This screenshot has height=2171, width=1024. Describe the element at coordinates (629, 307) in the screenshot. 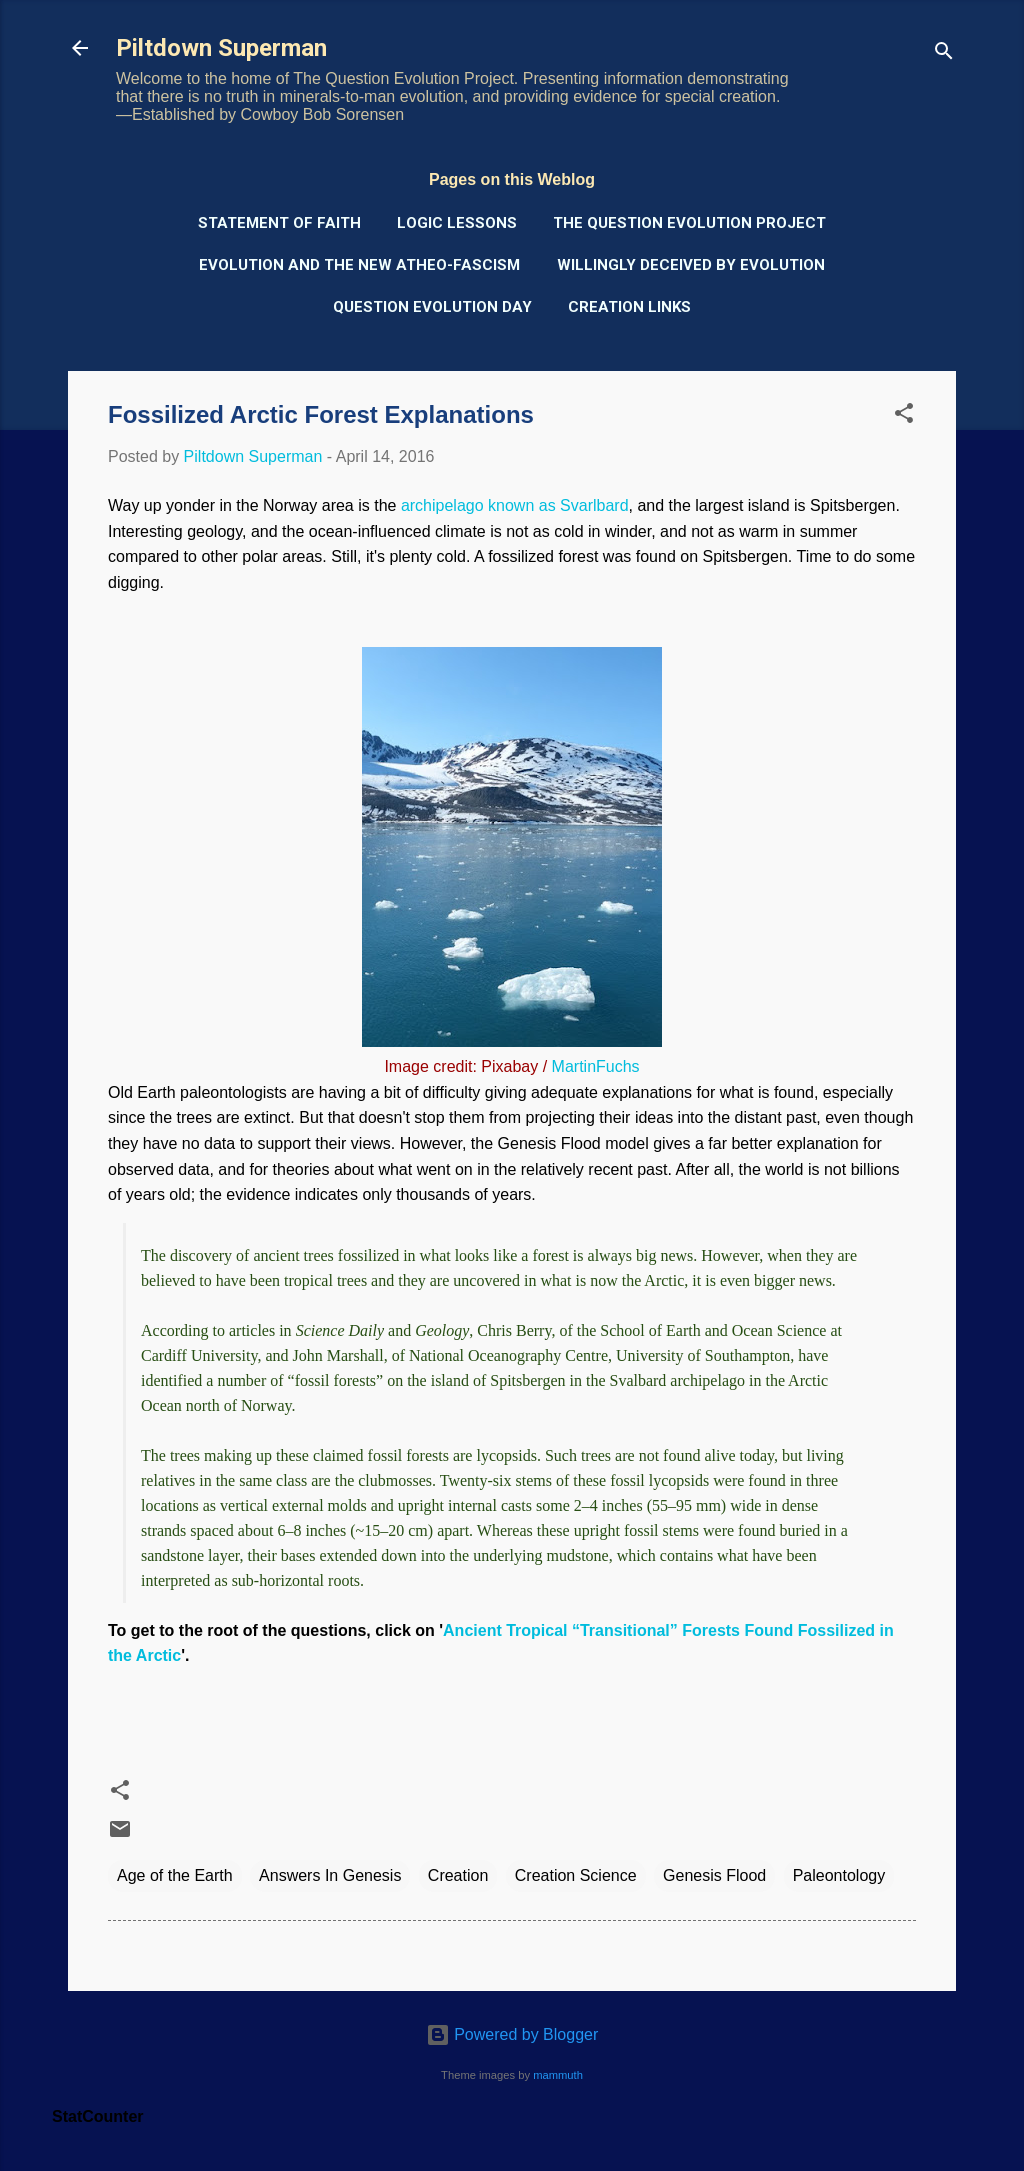

I see `Creation Links` at that location.